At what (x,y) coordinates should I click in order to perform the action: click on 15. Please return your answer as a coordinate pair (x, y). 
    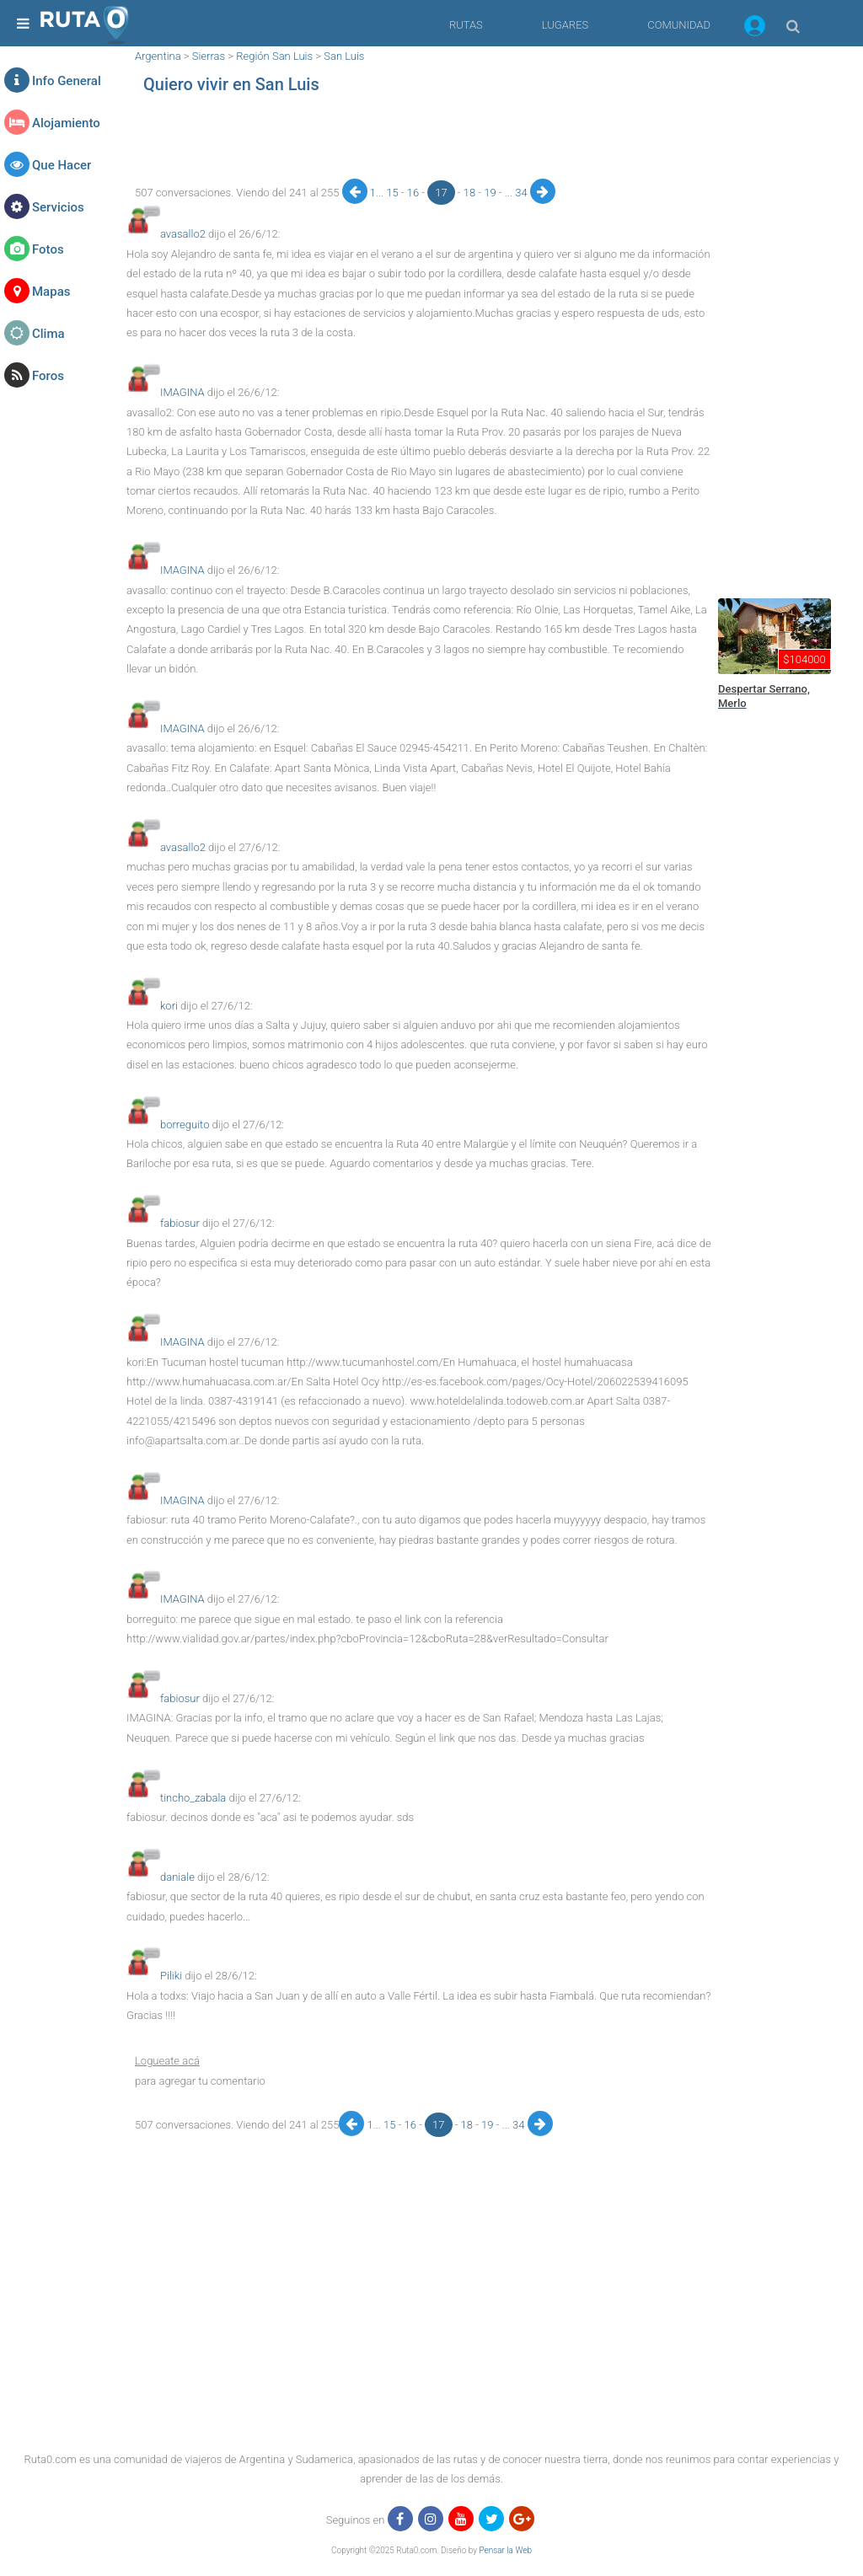
    Looking at the image, I should click on (393, 192).